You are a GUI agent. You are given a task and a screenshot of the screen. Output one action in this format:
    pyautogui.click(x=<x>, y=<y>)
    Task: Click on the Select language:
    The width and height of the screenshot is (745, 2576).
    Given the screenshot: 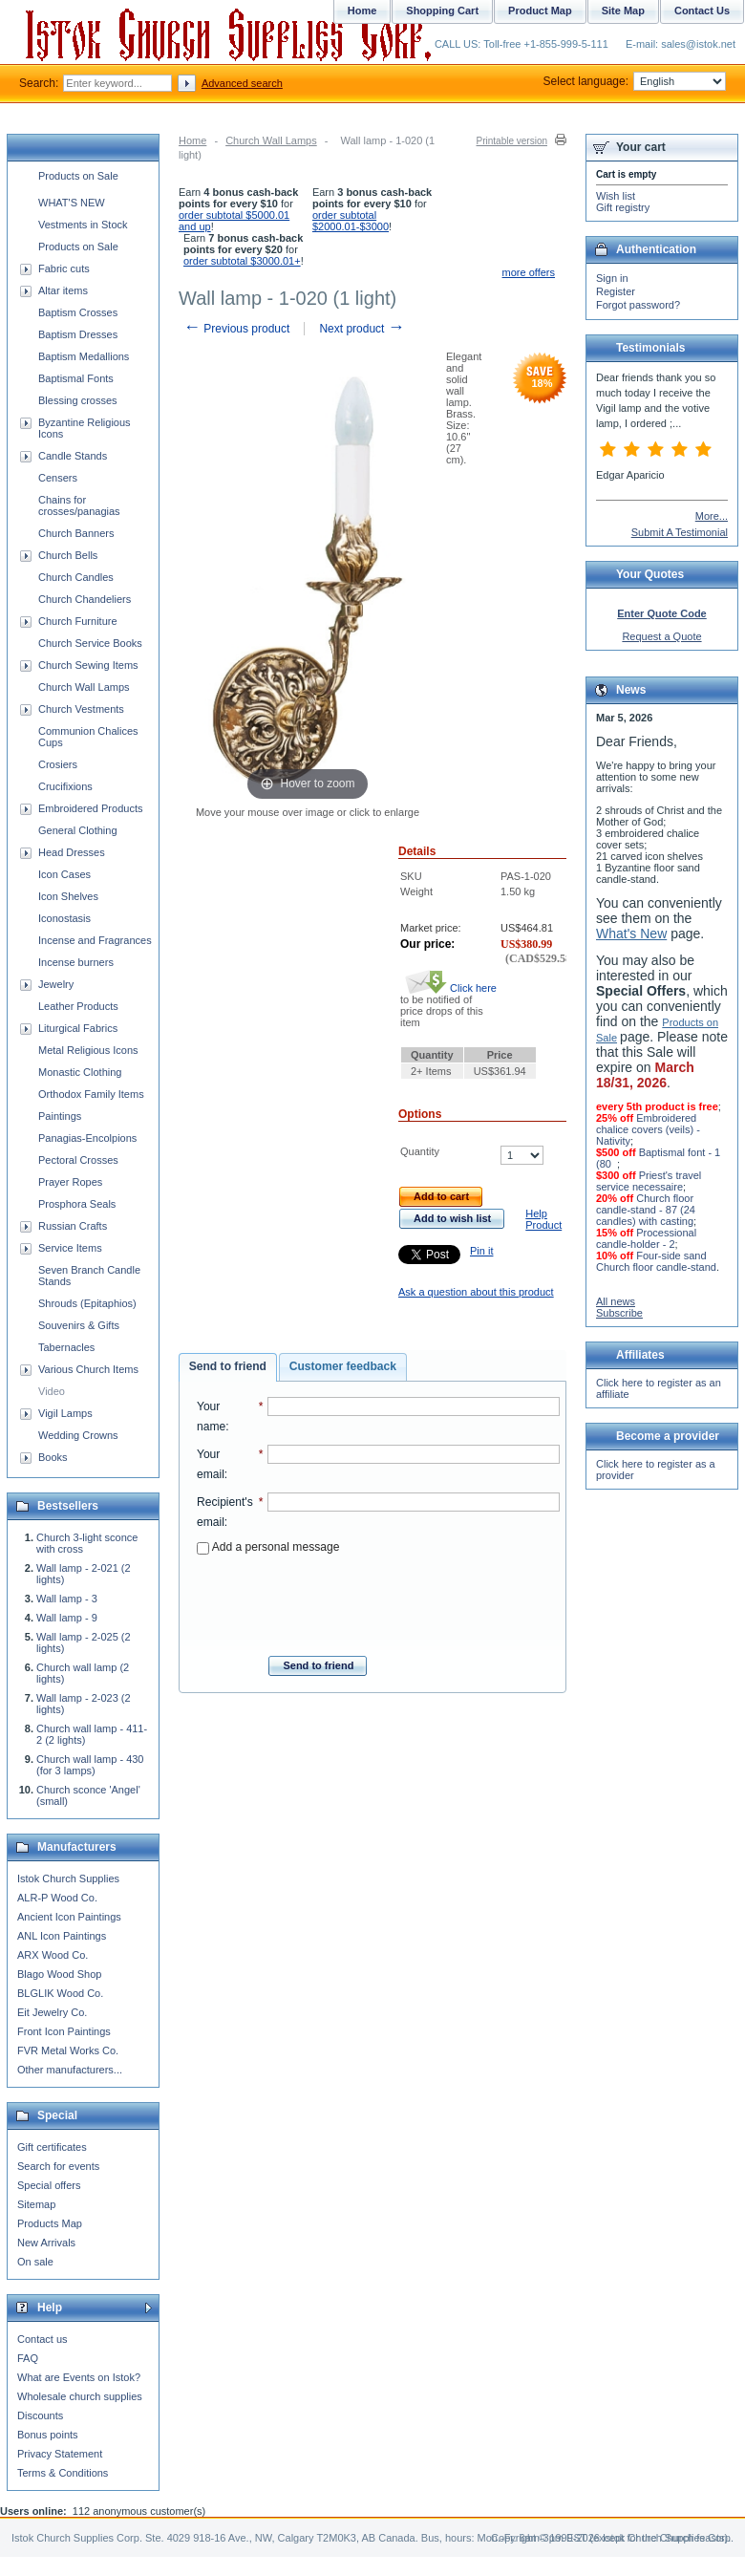 What is the action you would take?
    pyautogui.click(x=634, y=81)
    